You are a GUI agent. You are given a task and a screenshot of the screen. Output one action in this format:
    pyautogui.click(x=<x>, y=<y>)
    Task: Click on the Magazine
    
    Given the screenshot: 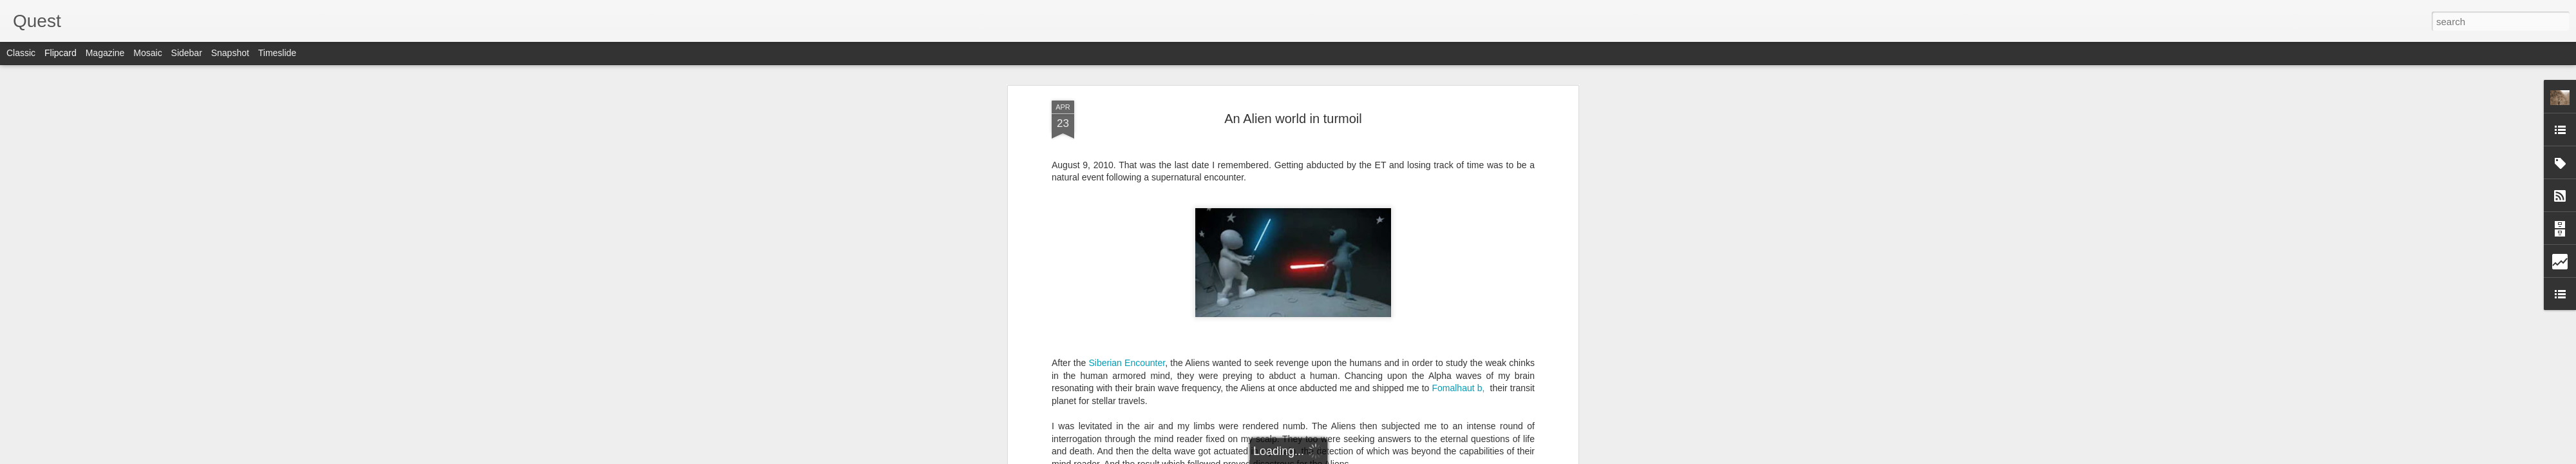 What is the action you would take?
    pyautogui.click(x=105, y=53)
    